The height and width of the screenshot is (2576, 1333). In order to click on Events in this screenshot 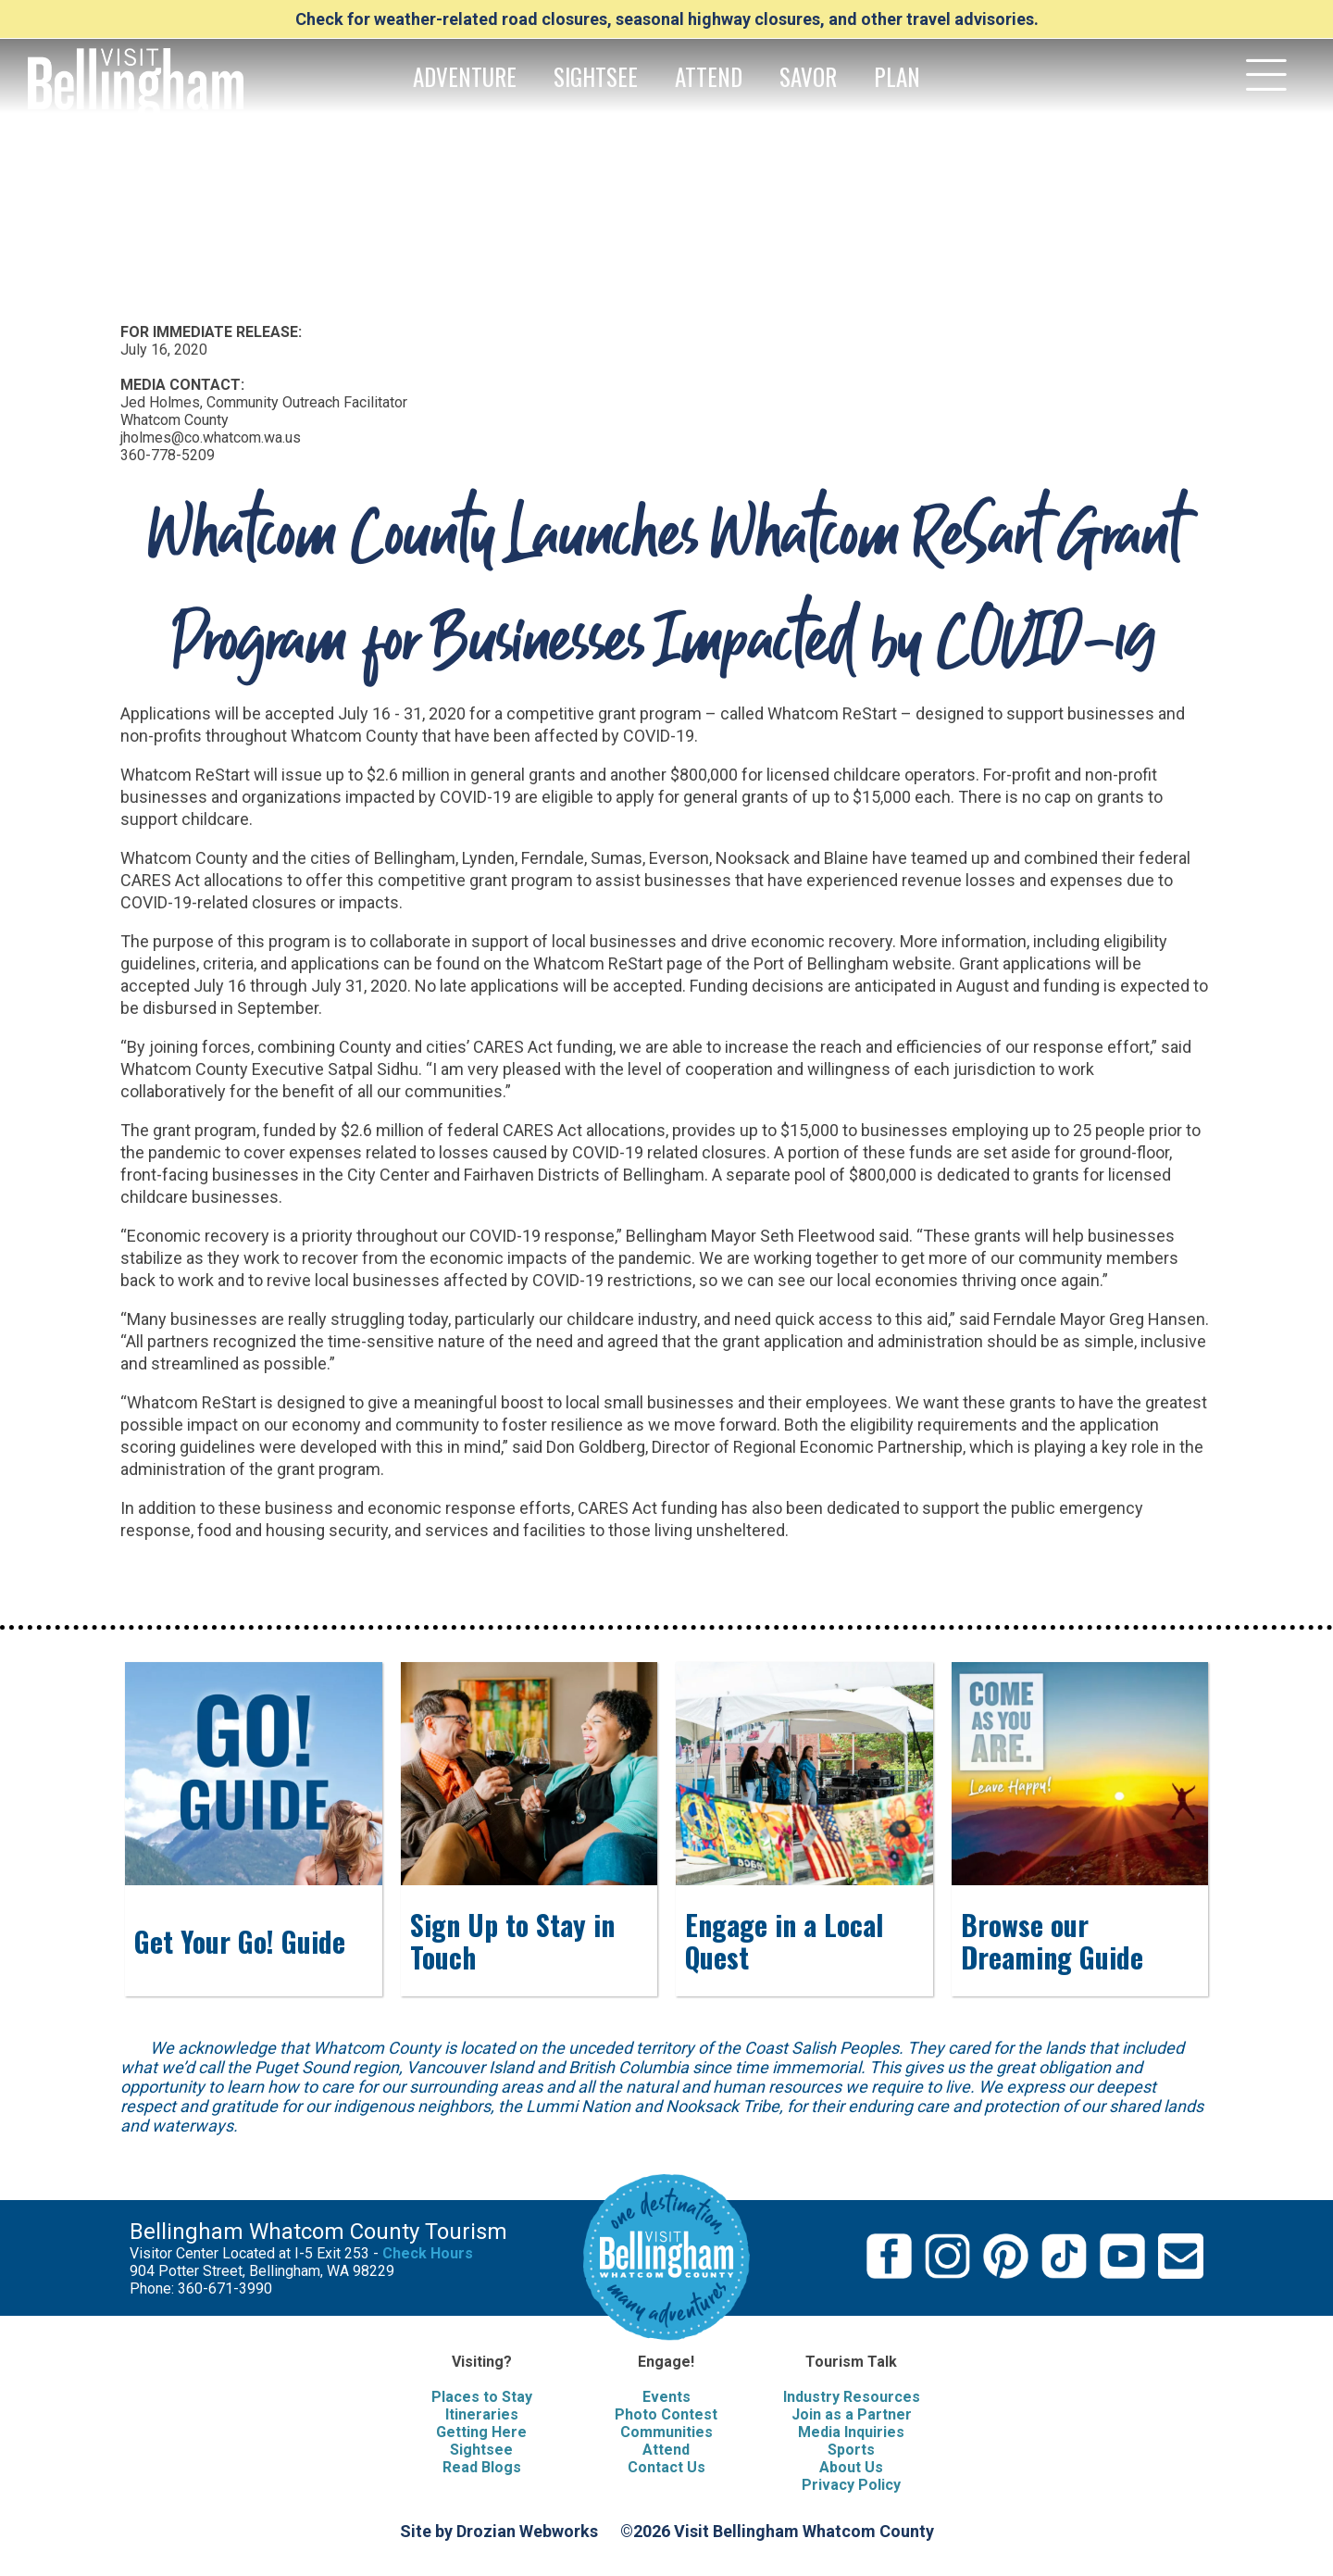, I will do `click(666, 2397)`.